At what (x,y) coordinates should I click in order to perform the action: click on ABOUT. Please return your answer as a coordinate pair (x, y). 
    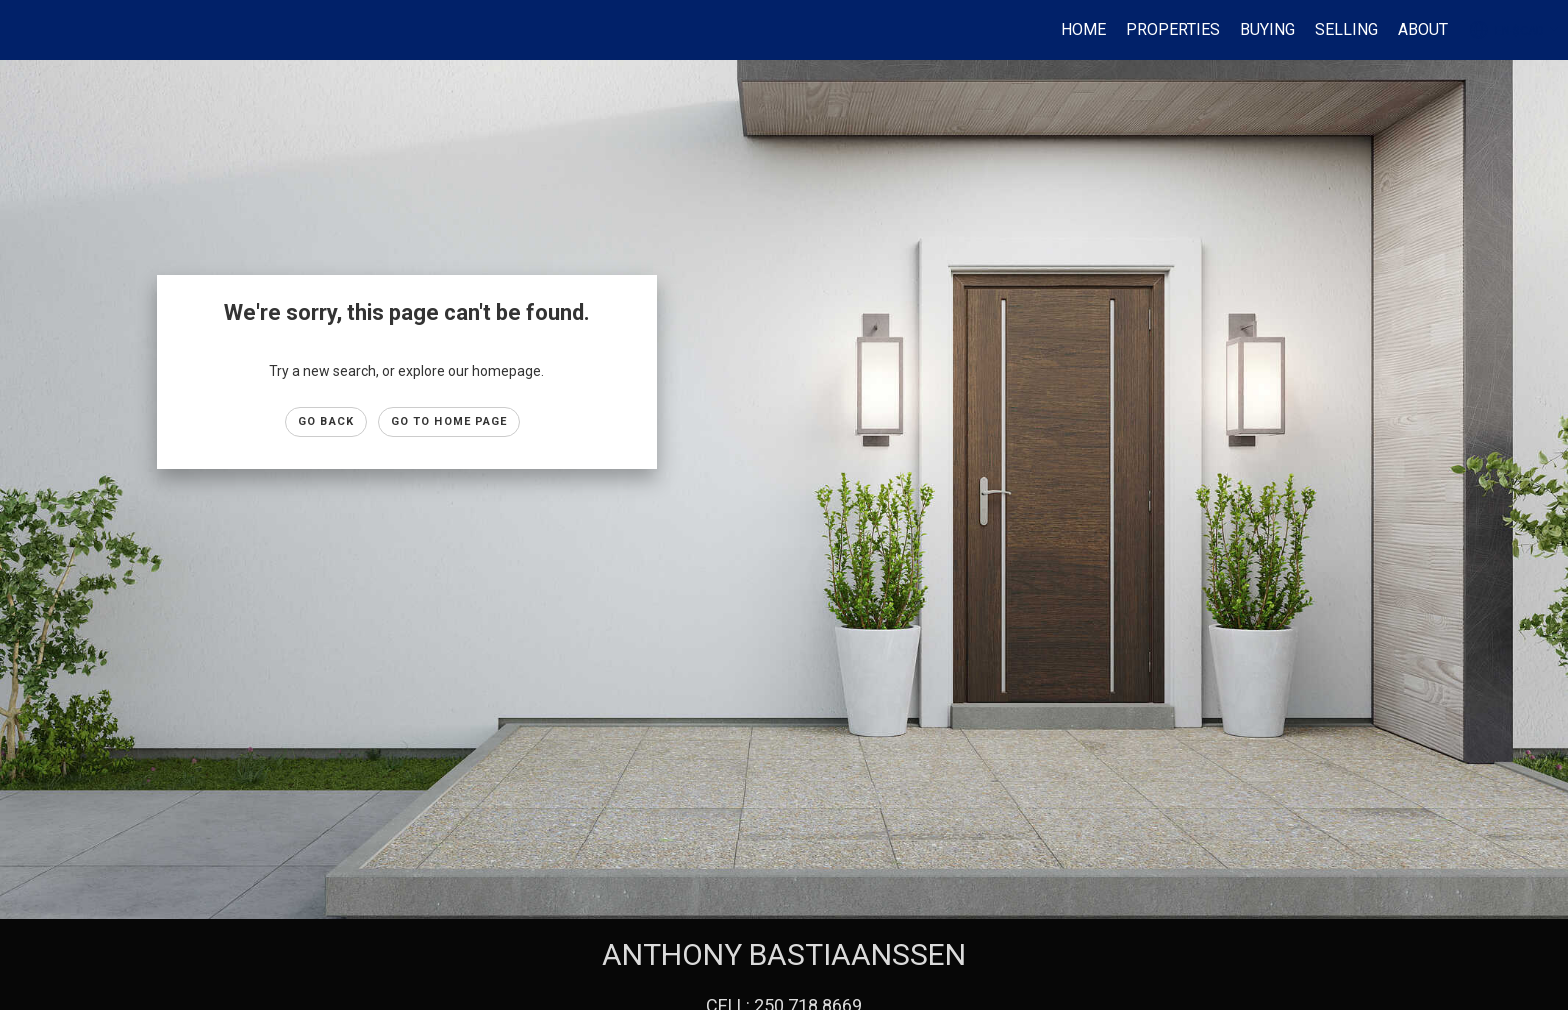
    Looking at the image, I should click on (1423, 29).